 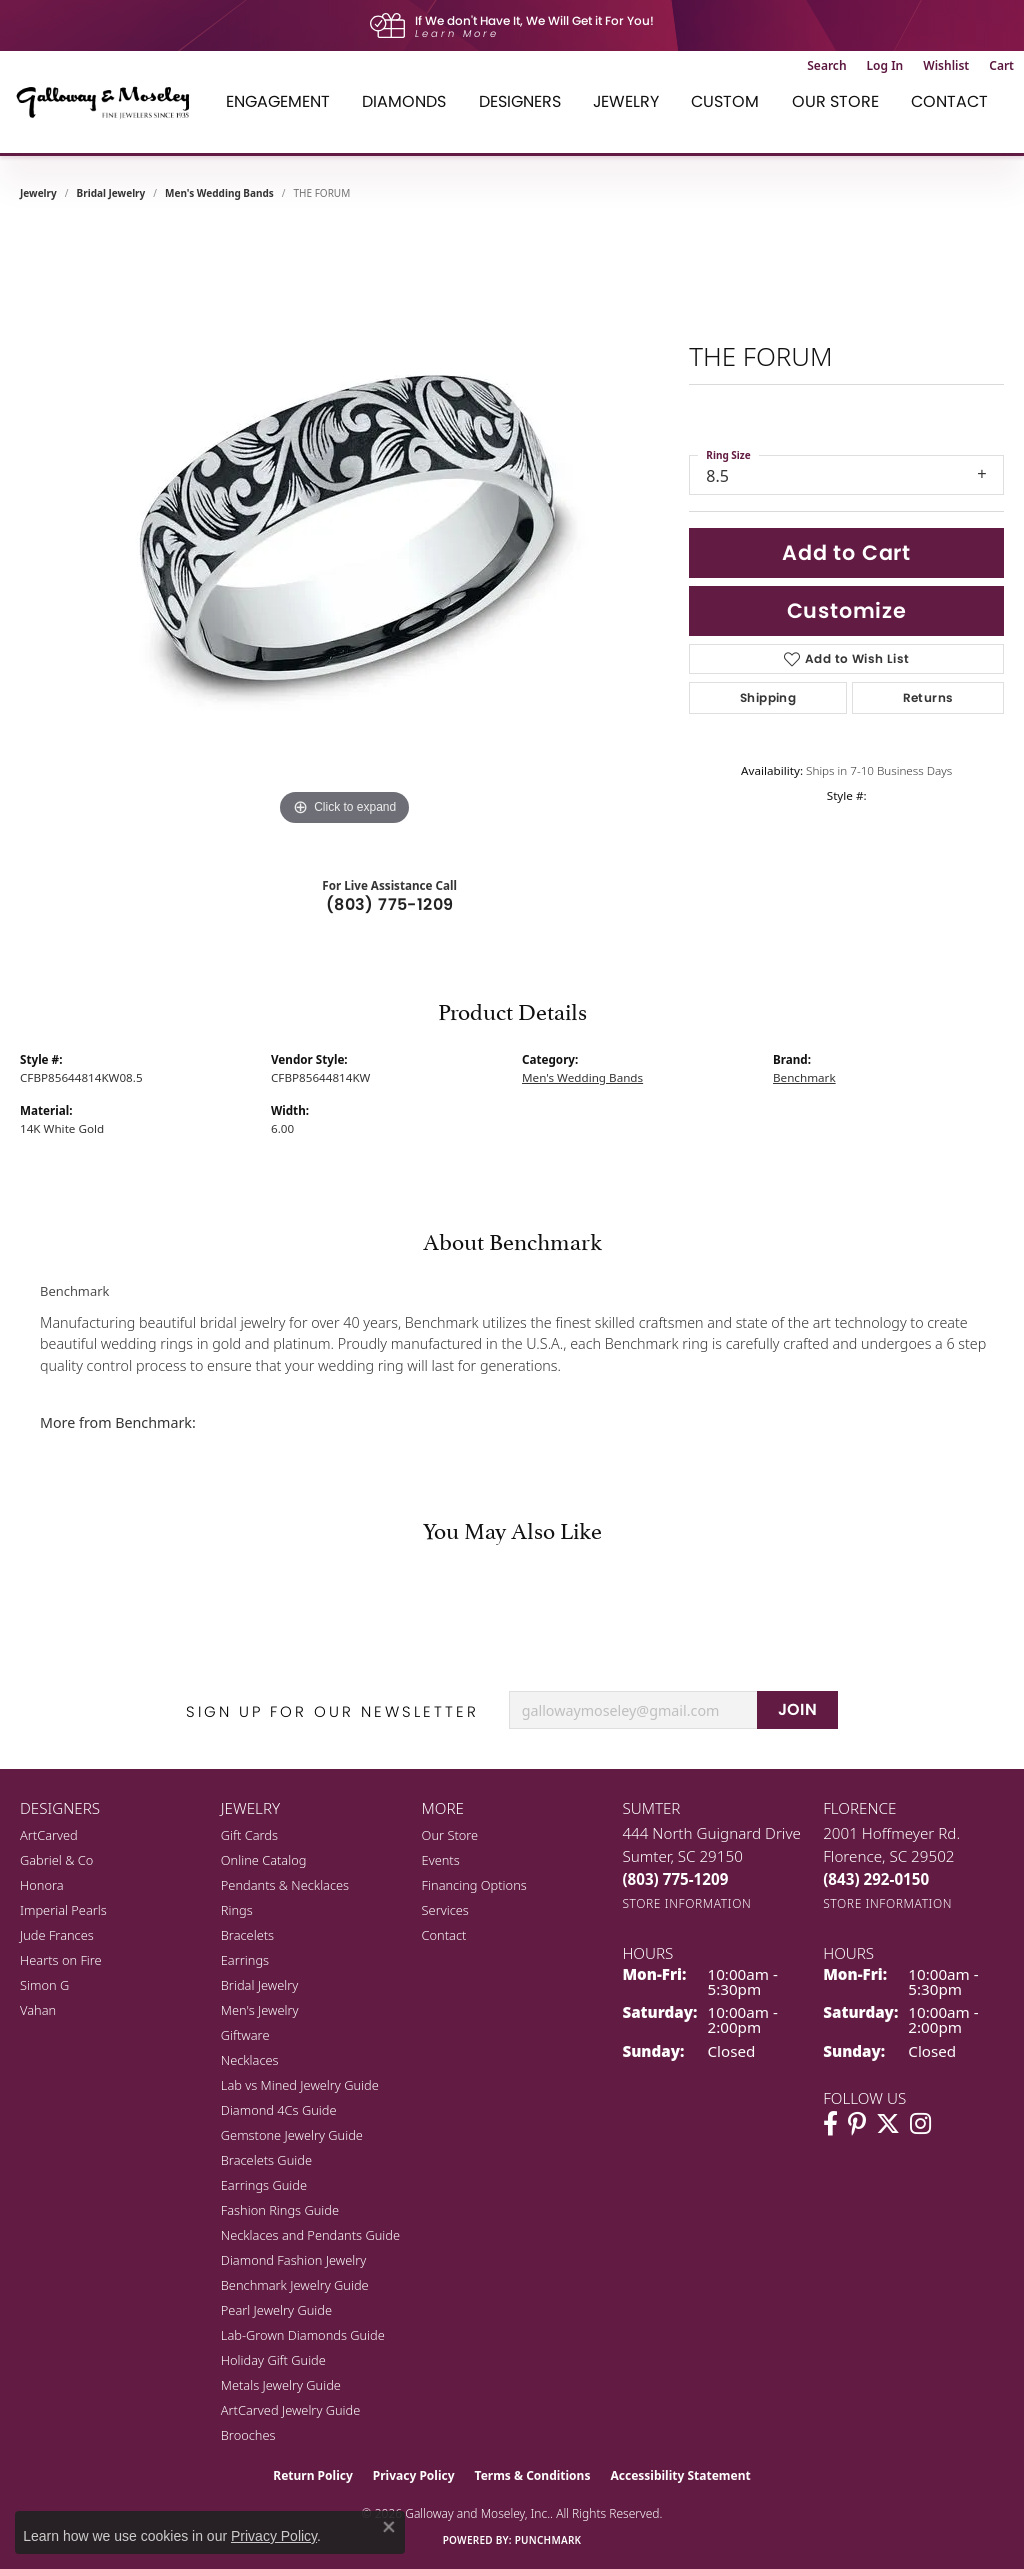 What do you see at coordinates (249, 1835) in the screenshot?
I see `Gift Cards [menuitem]` at bounding box center [249, 1835].